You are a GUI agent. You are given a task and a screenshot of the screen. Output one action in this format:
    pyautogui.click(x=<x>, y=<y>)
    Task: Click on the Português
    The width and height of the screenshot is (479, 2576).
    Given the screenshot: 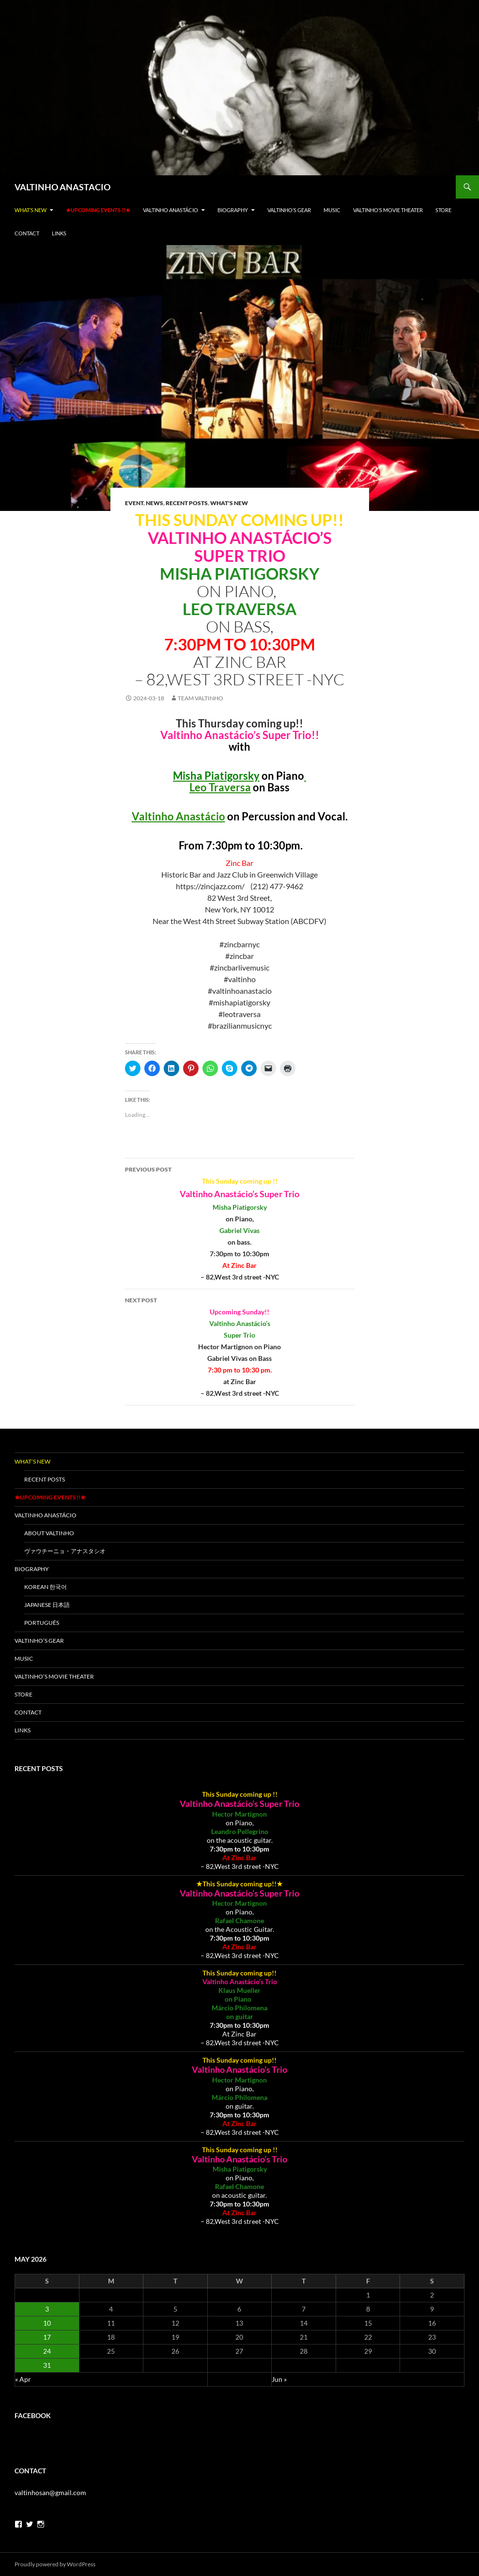 What is the action you would take?
    pyautogui.click(x=41, y=1622)
    